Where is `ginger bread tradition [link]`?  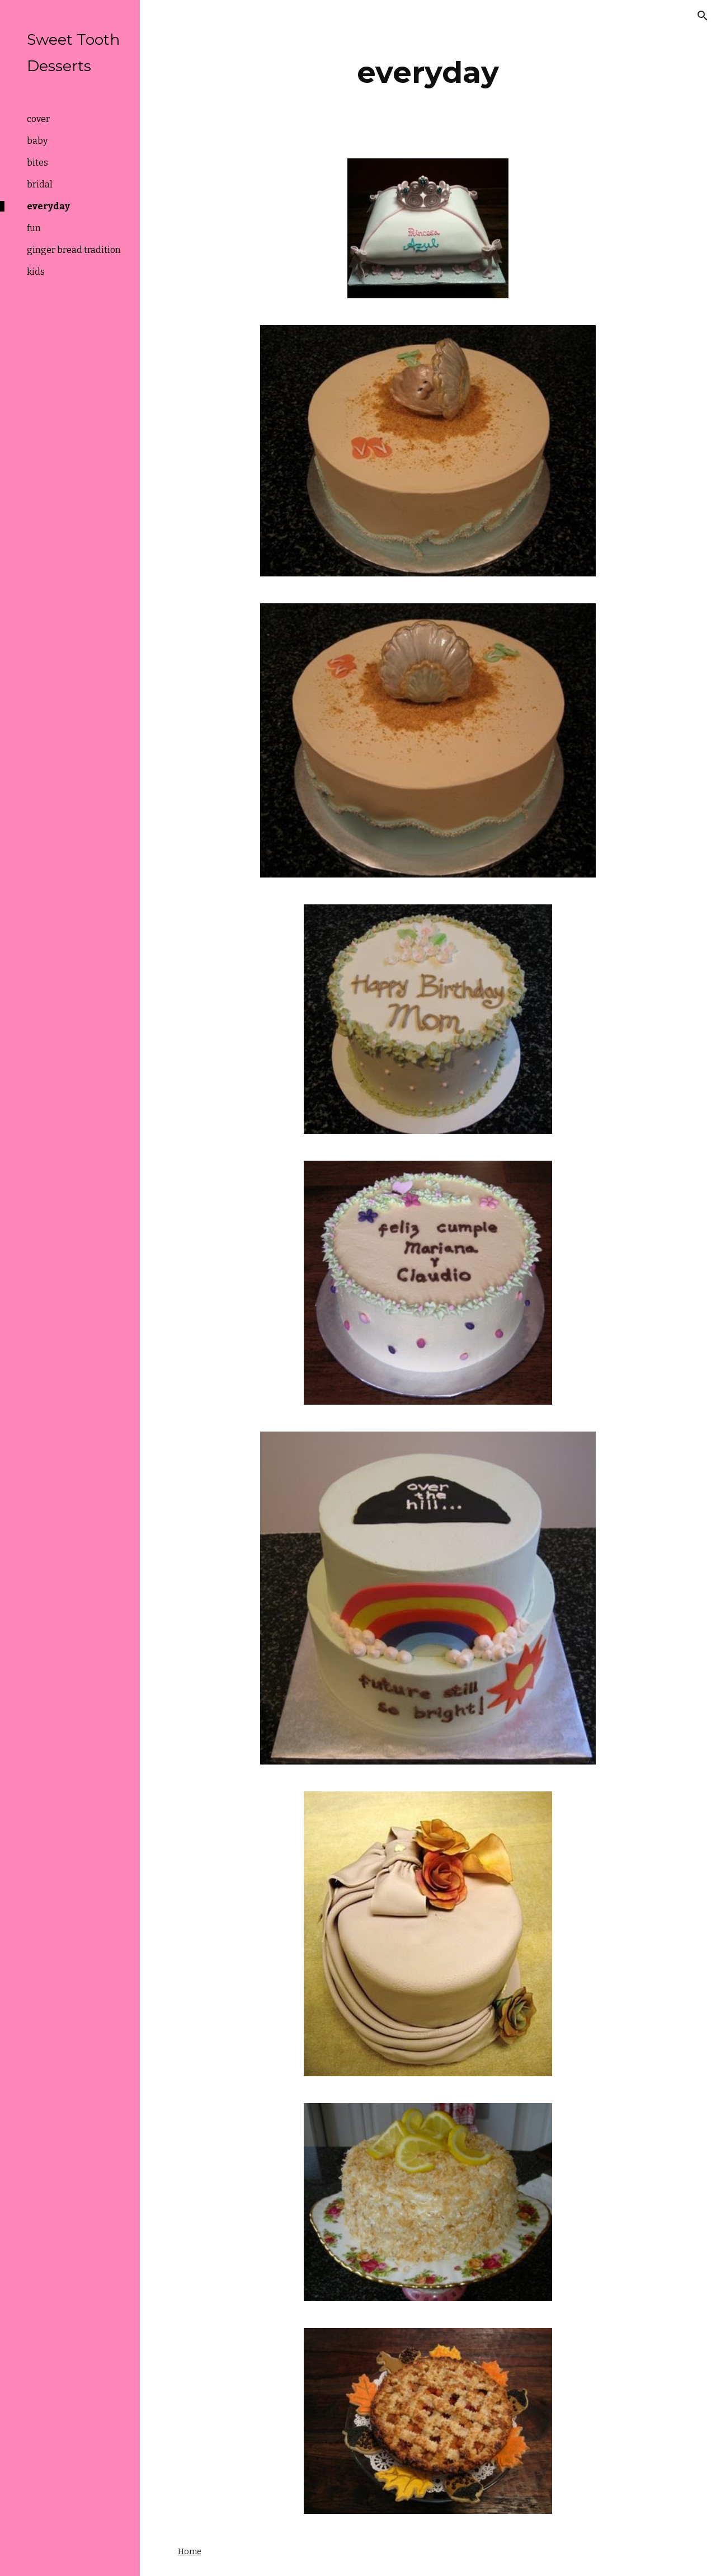
ginger bread tradition [link] is located at coordinates (74, 250).